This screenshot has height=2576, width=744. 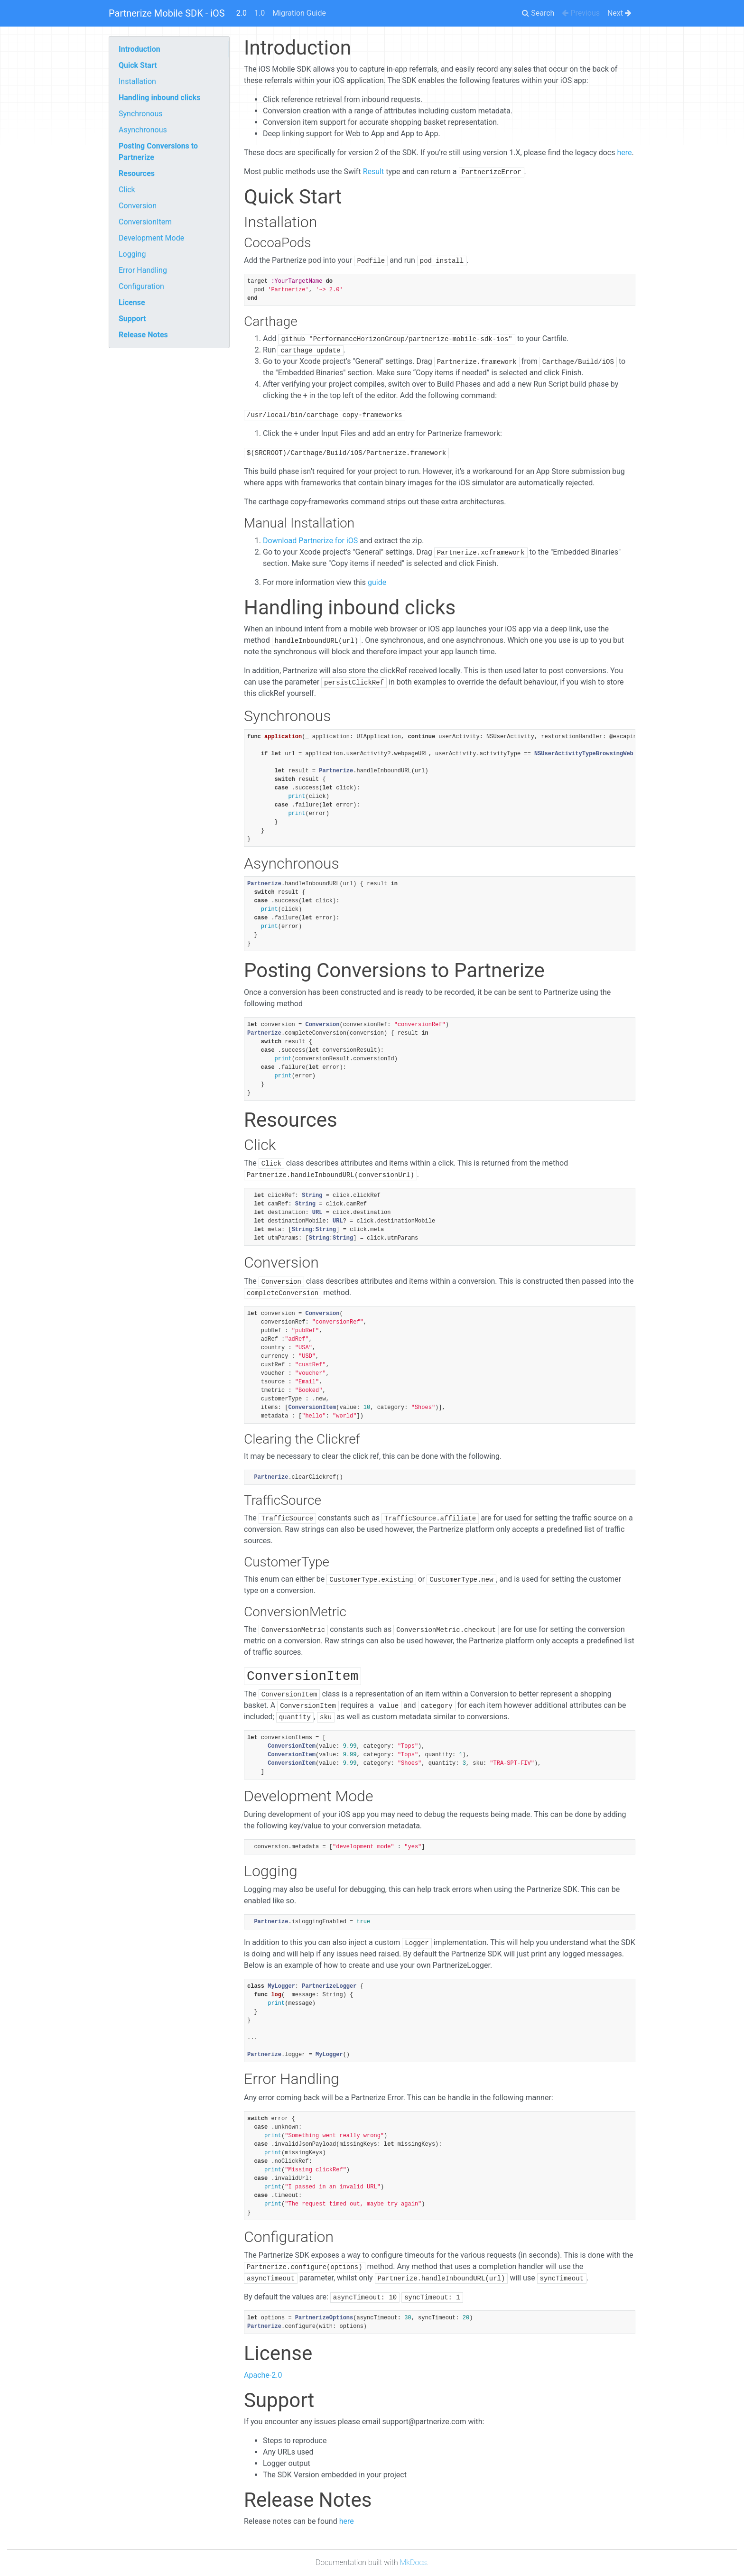 What do you see at coordinates (159, 97) in the screenshot?
I see `Handling inbound clicks` at bounding box center [159, 97].